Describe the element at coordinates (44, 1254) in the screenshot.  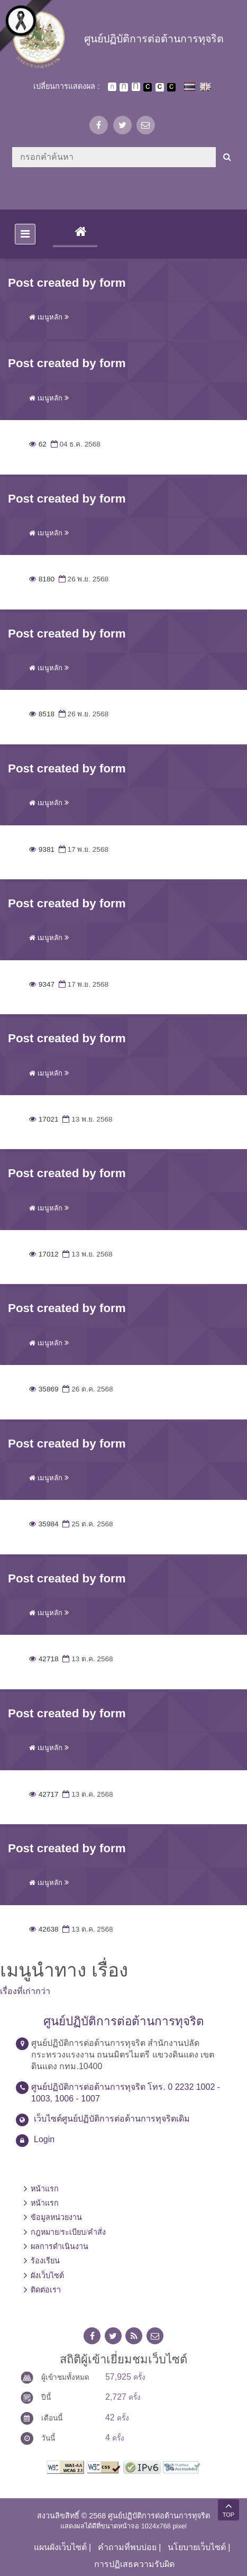
I see `17012` at that location.